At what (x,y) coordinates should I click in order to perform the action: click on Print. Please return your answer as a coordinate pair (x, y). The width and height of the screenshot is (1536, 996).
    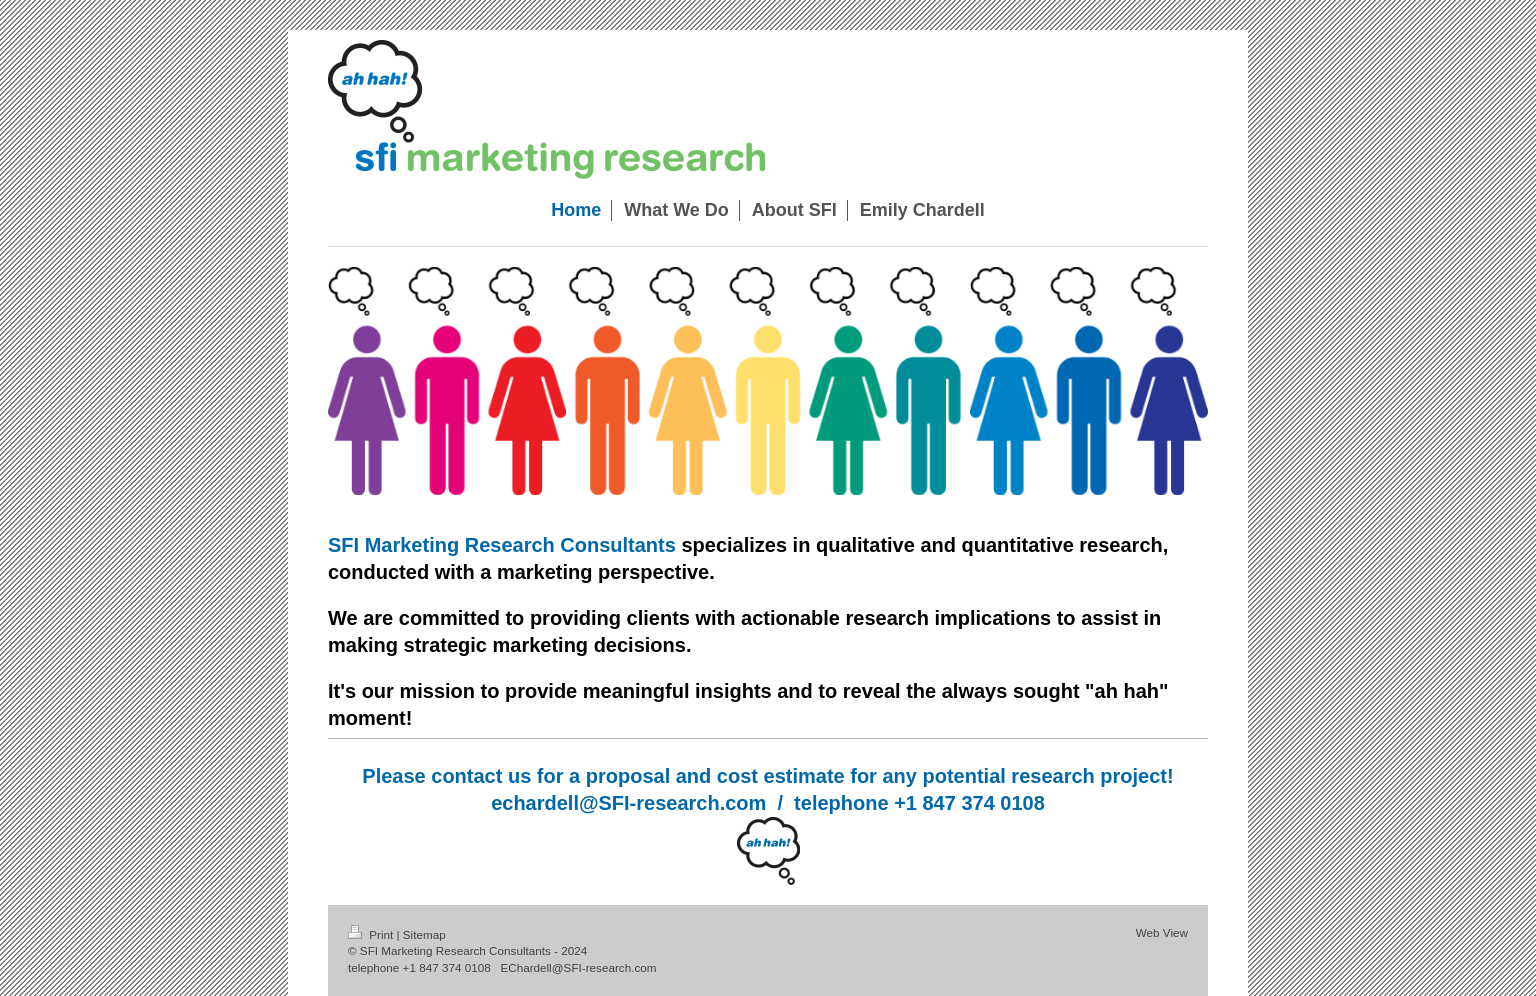
    Looking at the image, I should click on (372, 934).